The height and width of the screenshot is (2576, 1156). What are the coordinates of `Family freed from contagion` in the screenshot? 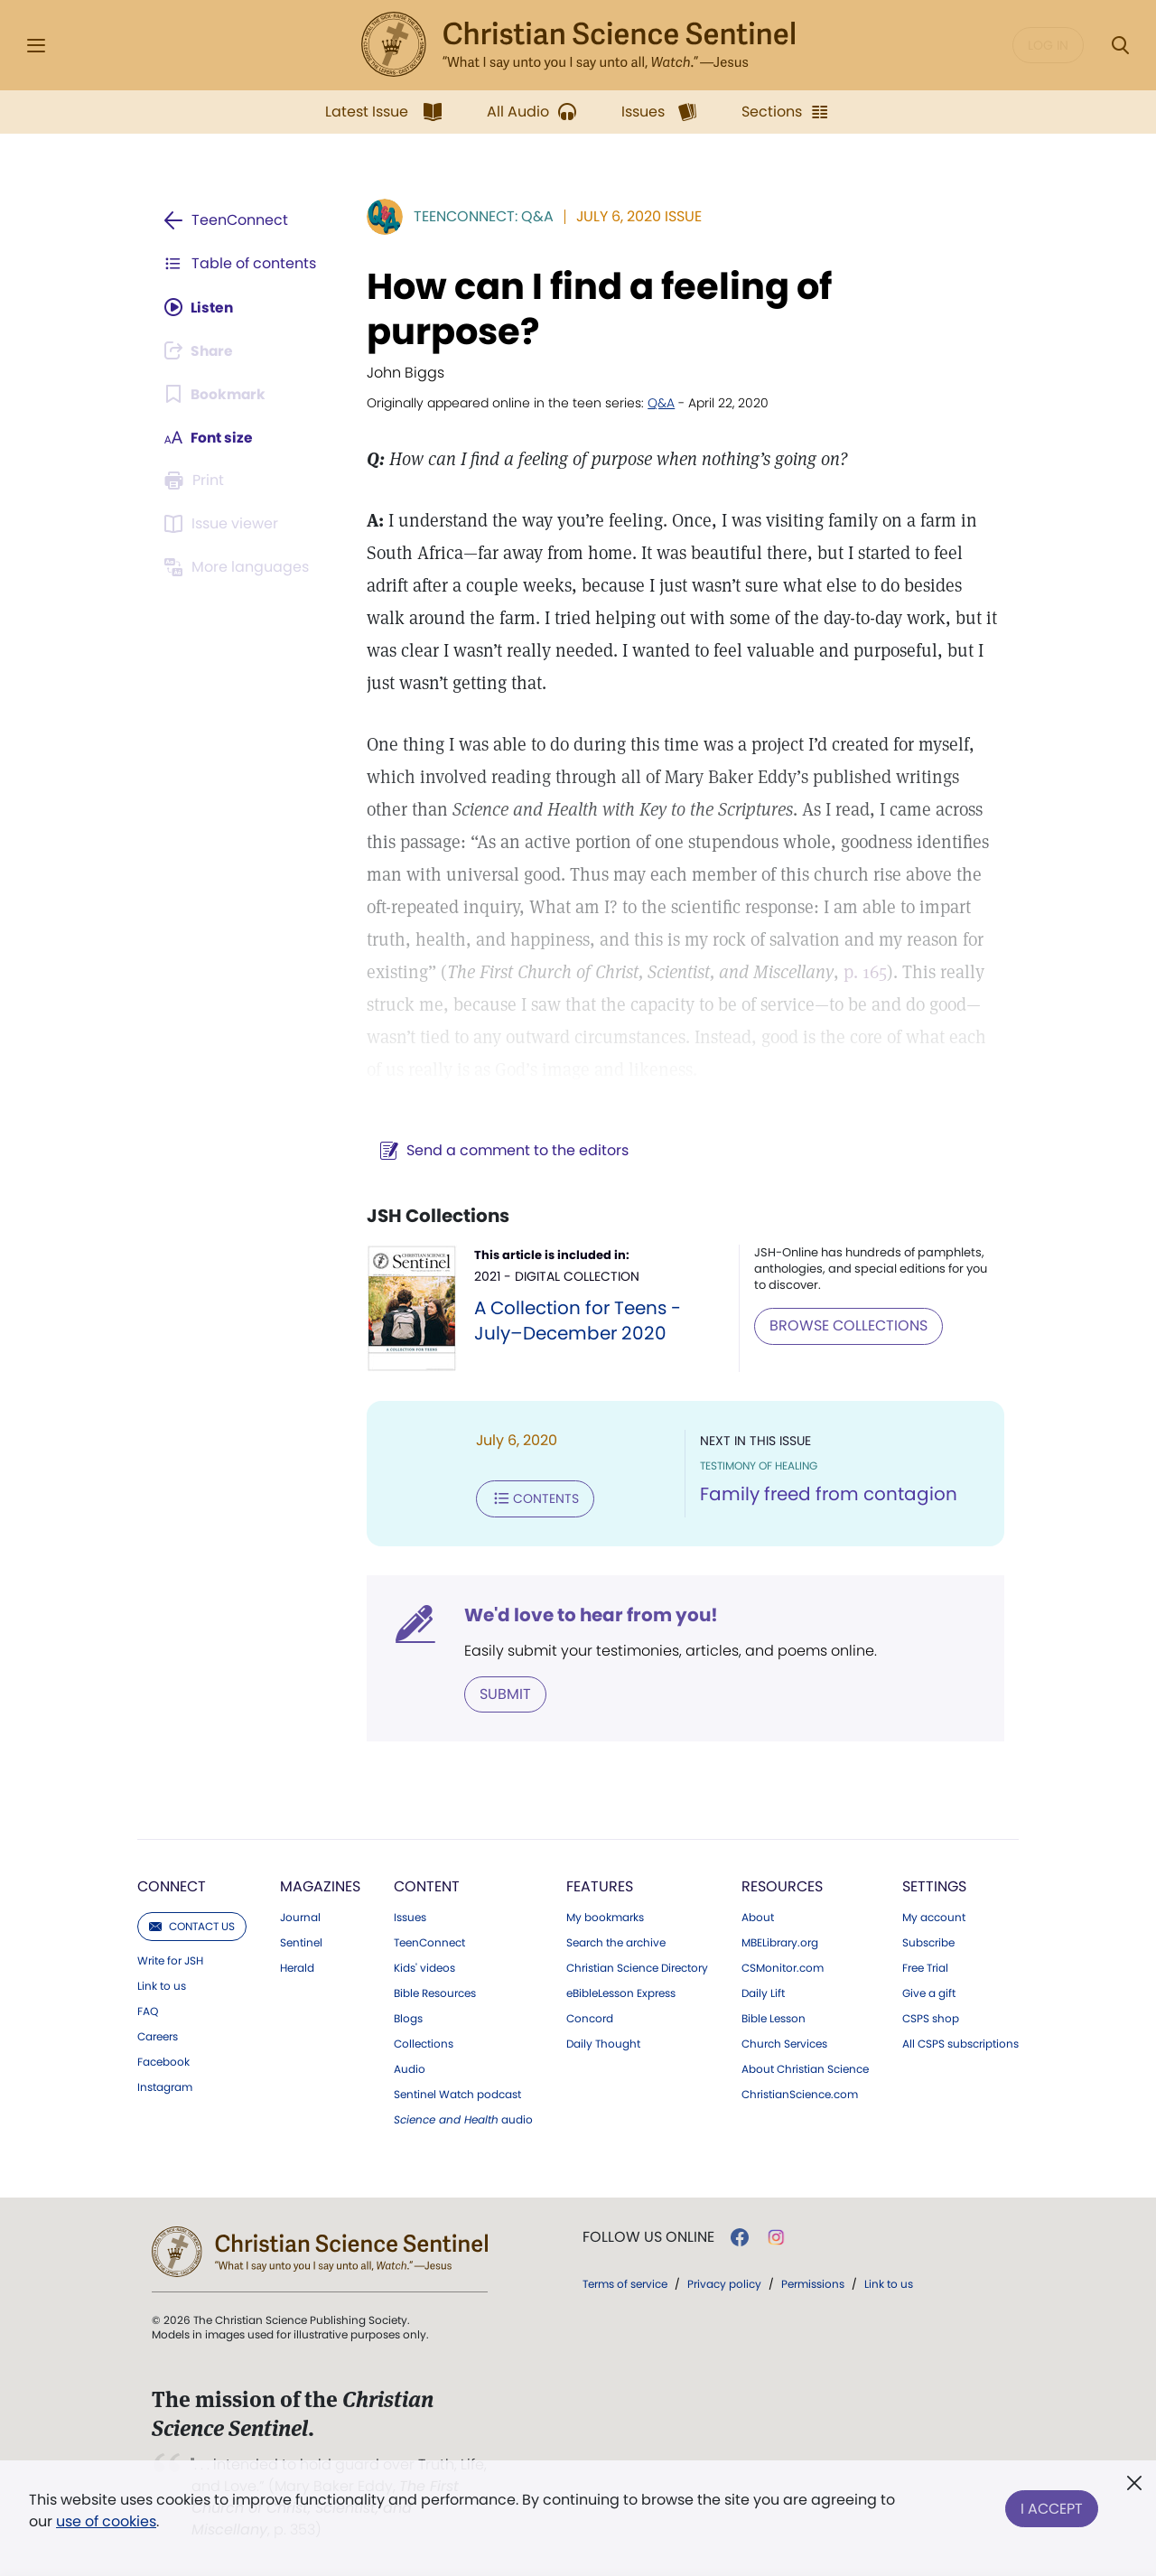 It's located at (827, 1494).